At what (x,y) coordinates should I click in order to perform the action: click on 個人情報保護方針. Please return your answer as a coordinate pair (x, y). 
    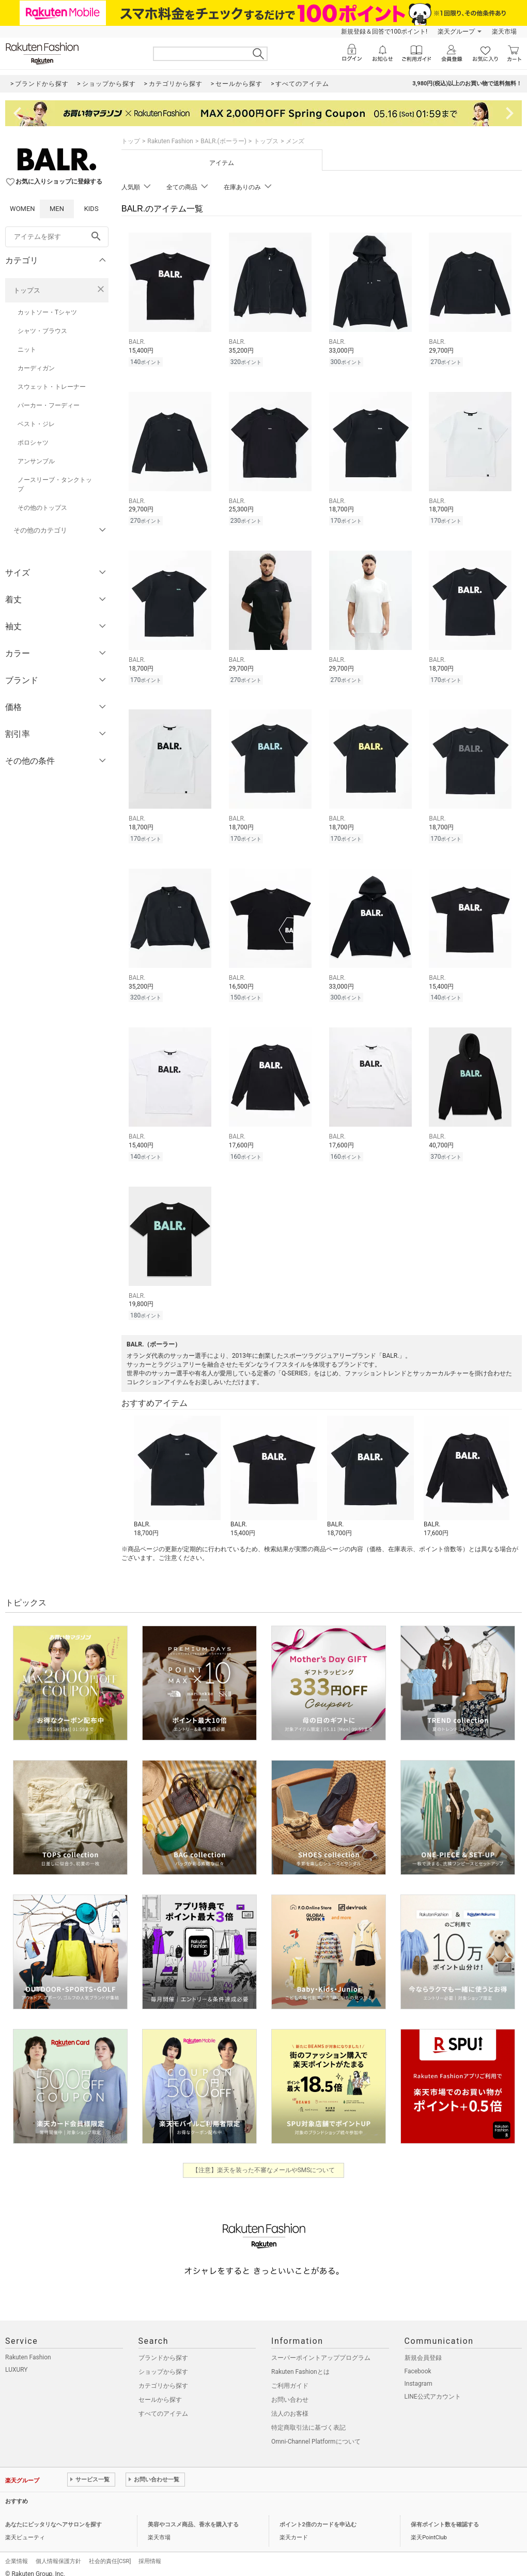
    Looking at the image, I should click on (58, 2552).